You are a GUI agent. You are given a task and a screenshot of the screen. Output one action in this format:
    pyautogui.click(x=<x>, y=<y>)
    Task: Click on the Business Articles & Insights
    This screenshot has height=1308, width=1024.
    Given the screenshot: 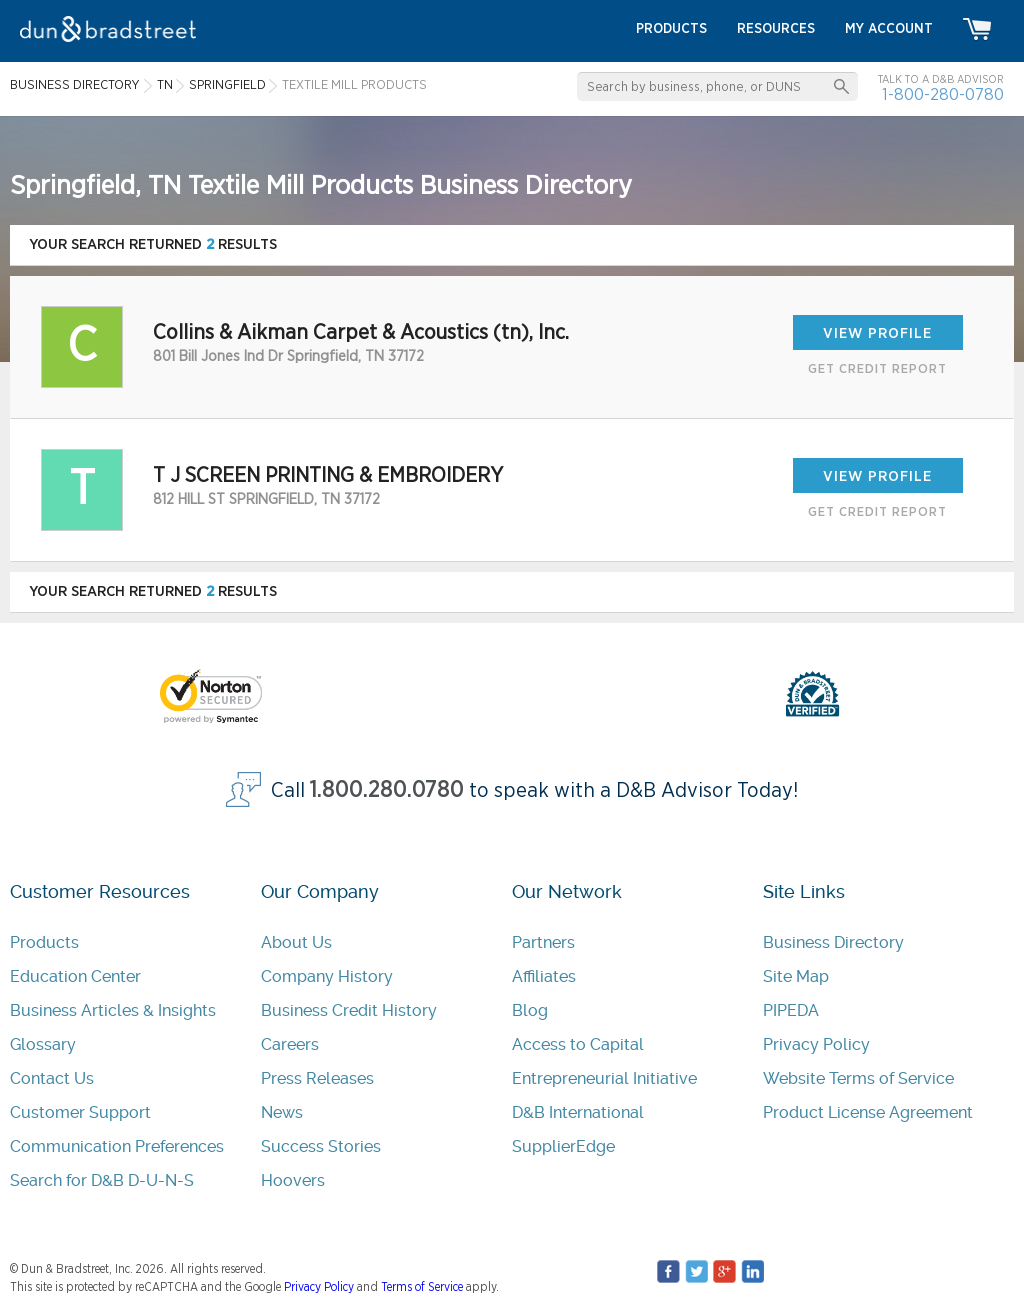 What is the action you would take?
    pyautogui.click(x=113, y=1010)
    